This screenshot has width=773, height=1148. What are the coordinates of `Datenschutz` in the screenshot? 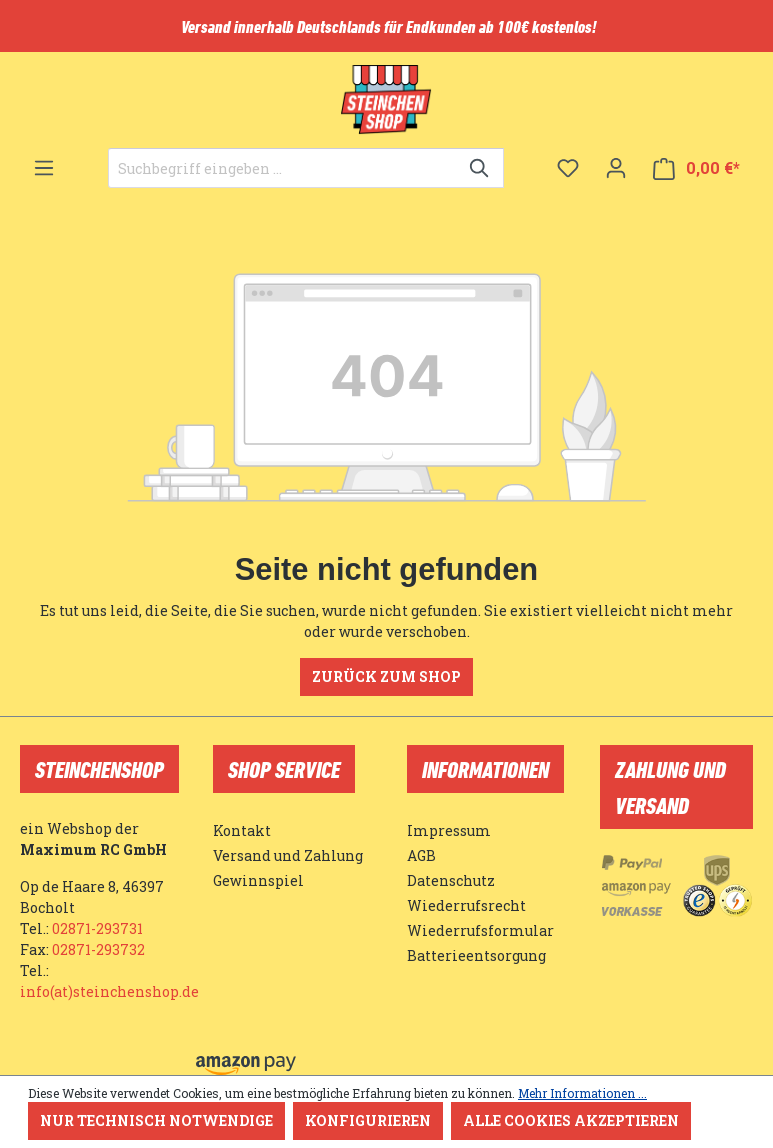 It's located at (451, 880).